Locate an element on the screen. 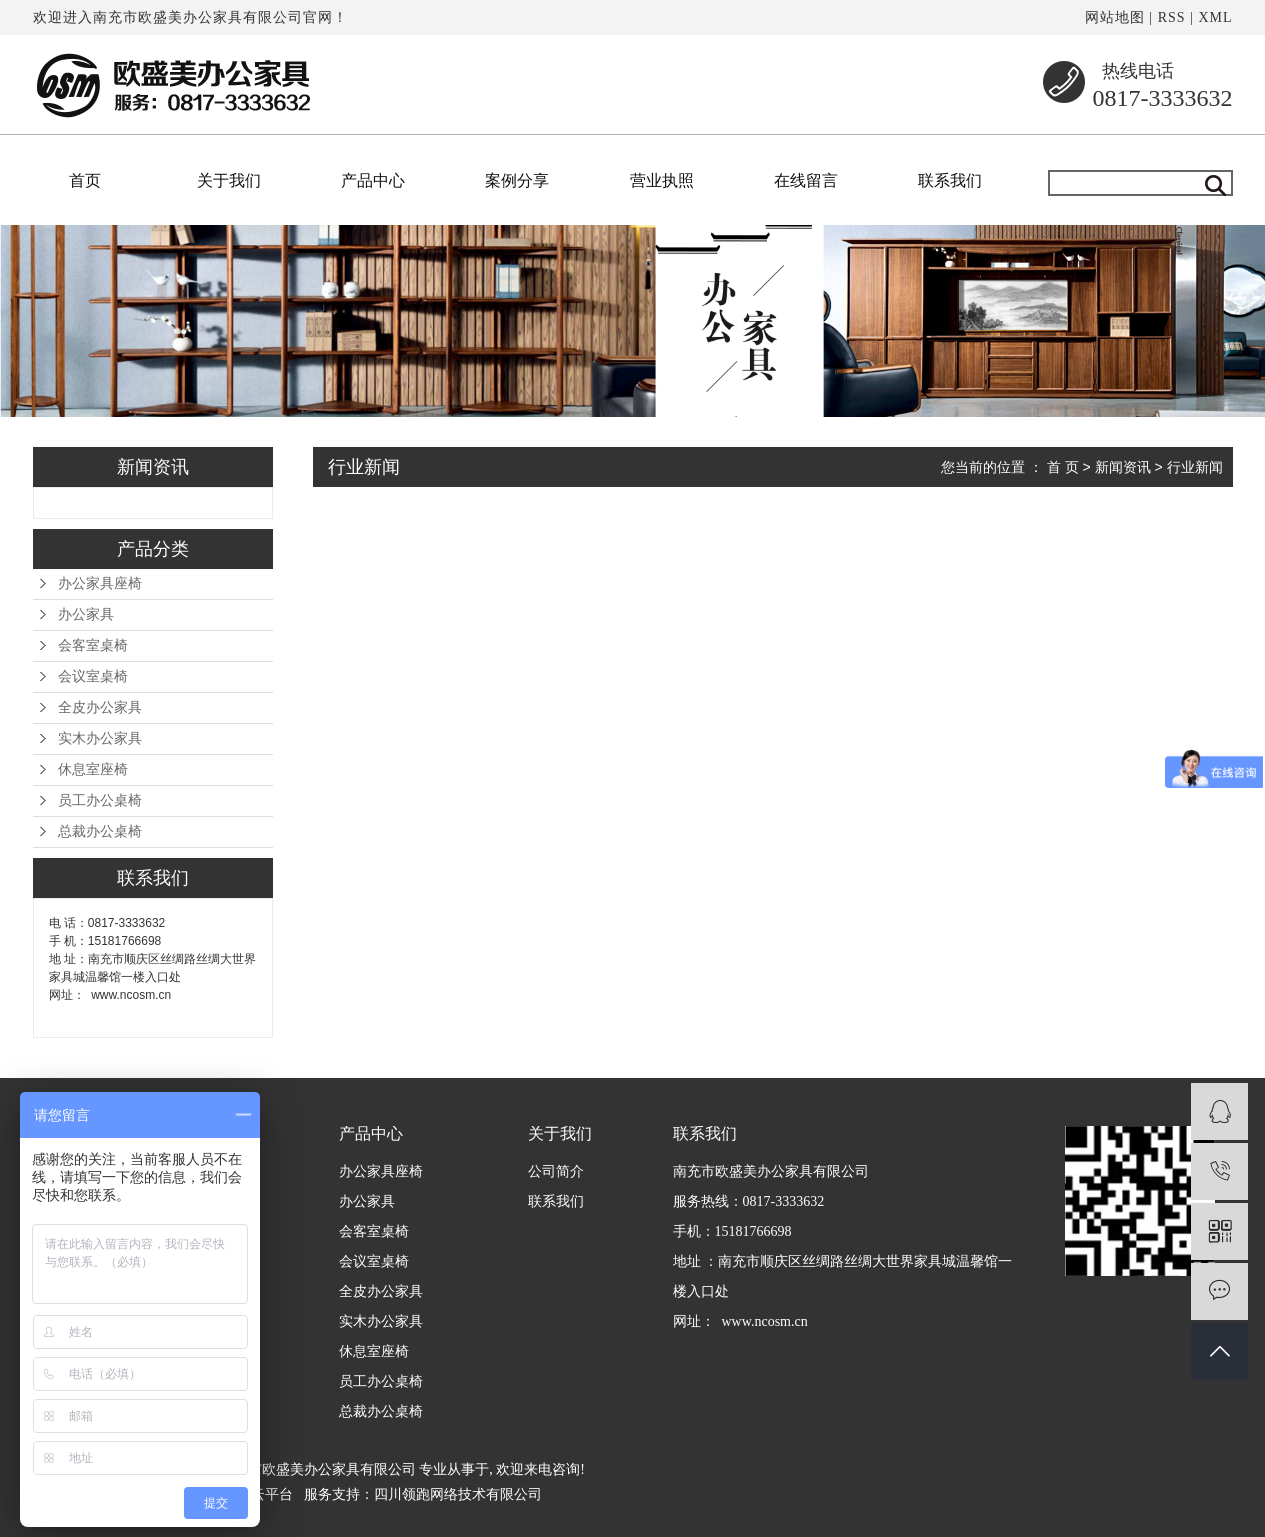 Image resolution: width=1265 pixels, height=1537 pixels. 网站地图 is located at coordinates (1115, 17).